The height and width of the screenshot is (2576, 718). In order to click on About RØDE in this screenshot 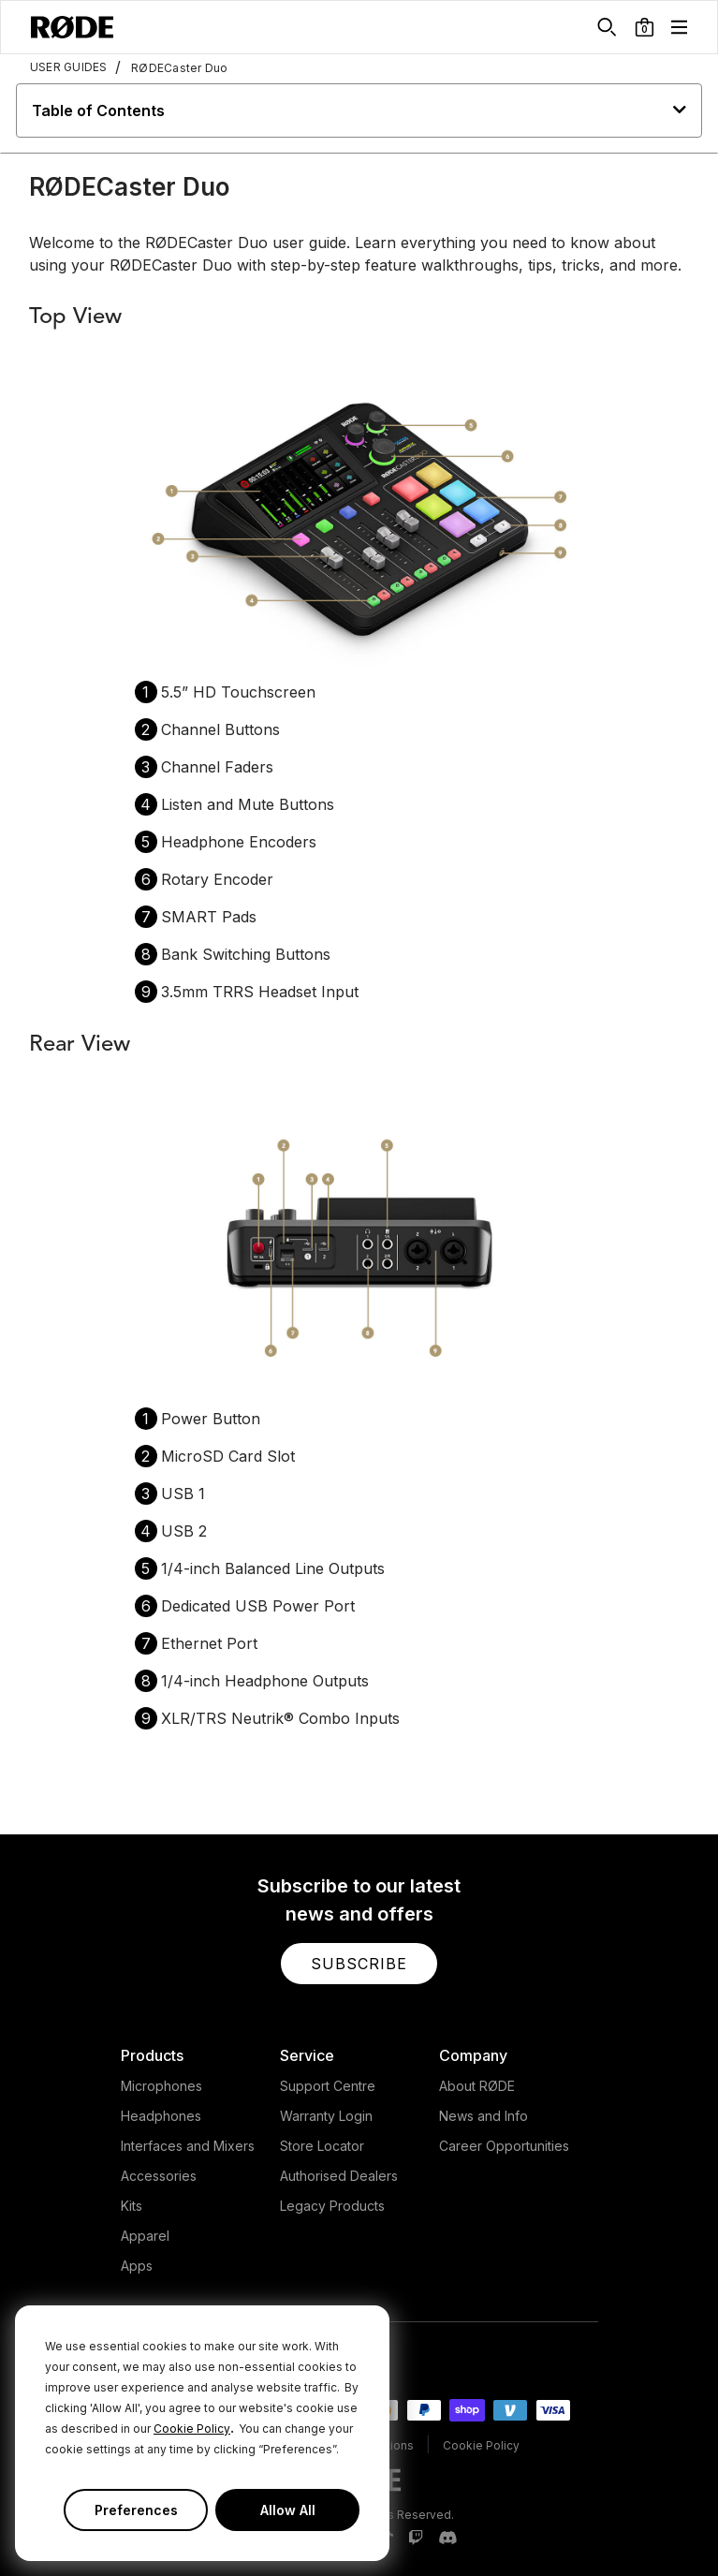, I will do `click(477, 2086)`.